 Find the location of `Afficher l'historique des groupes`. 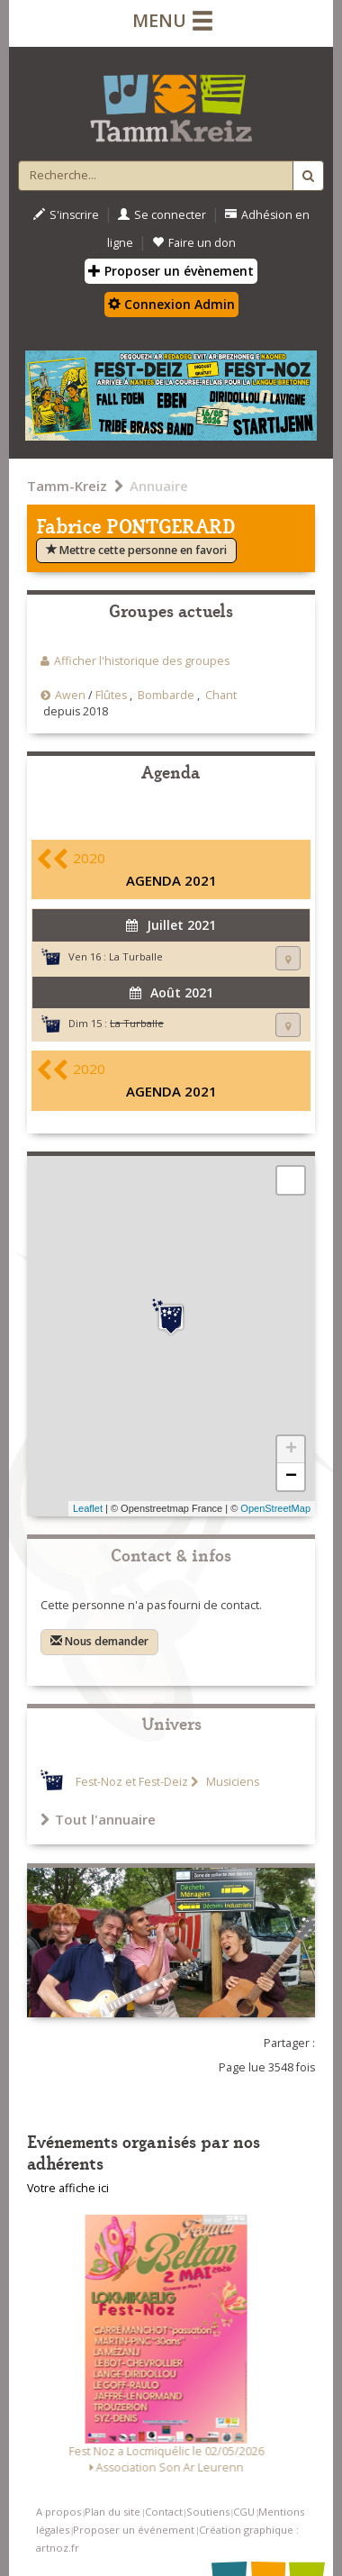

Afficher l'historique des groupes is located at coordinates (142, 661).